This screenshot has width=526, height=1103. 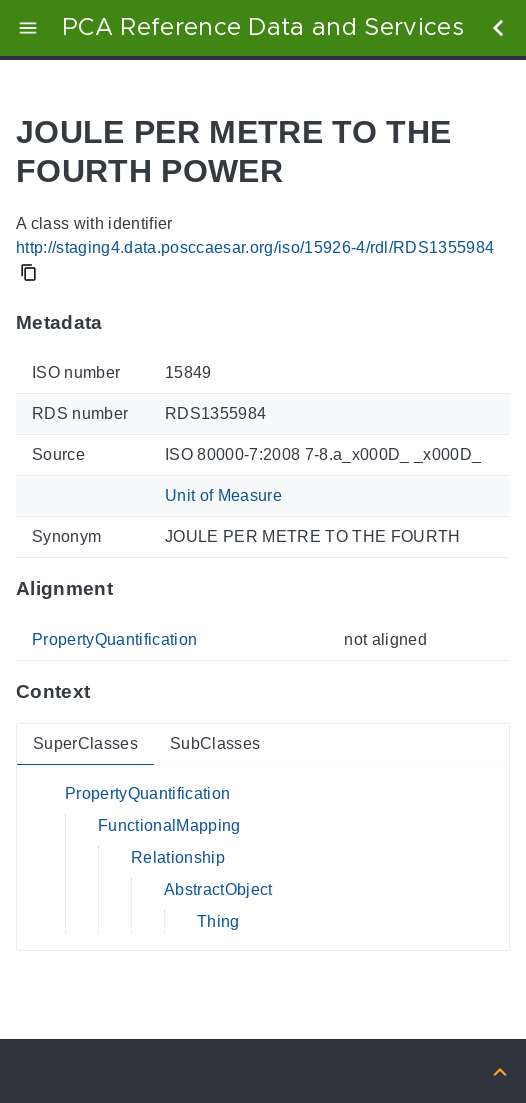 I want to click on Thing, so click(x=218, y=921).